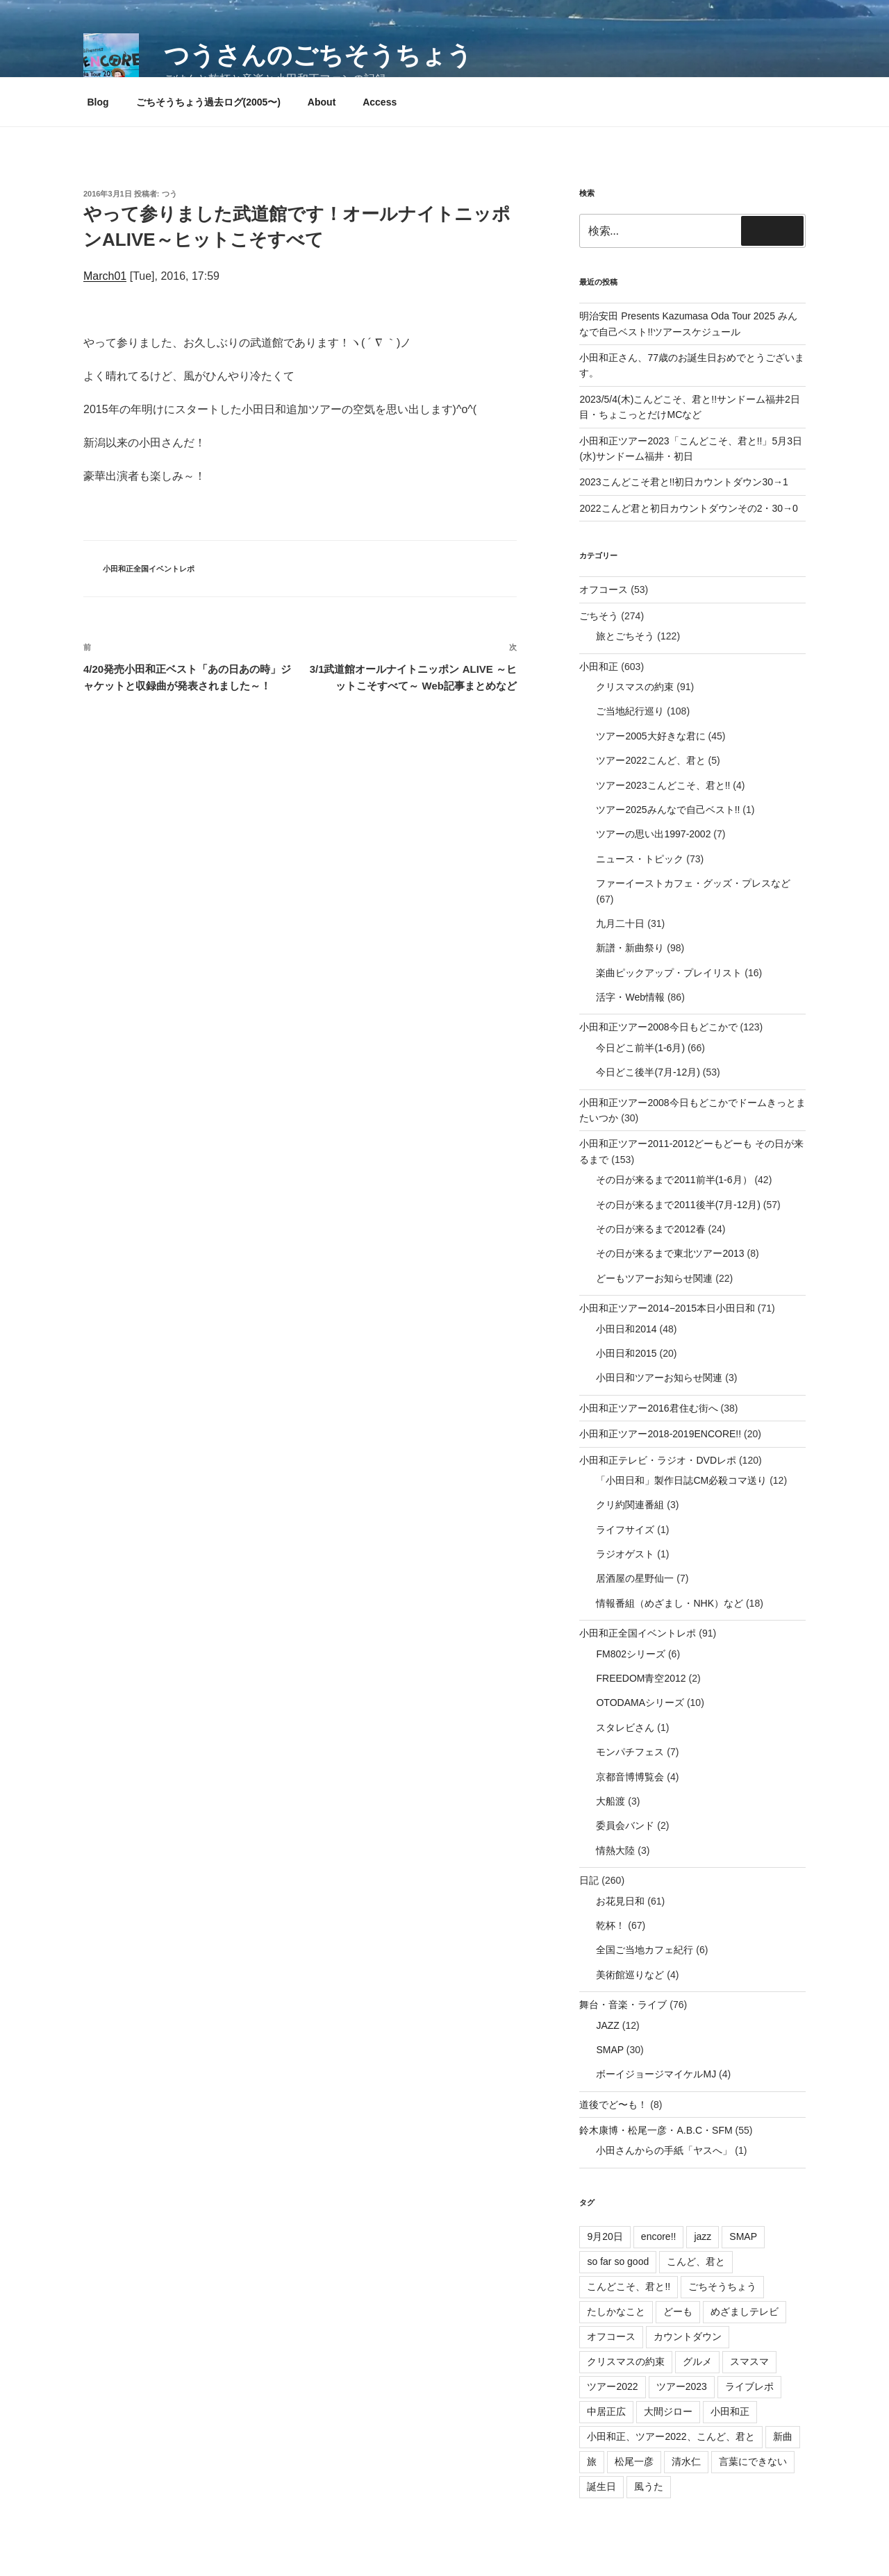 Image resolution: width=889 pixels, height=2576 pixels. Describe the element at coordinates (628, 2286) in the screenshot. I see `こんどこそ、君と!!` at that location.